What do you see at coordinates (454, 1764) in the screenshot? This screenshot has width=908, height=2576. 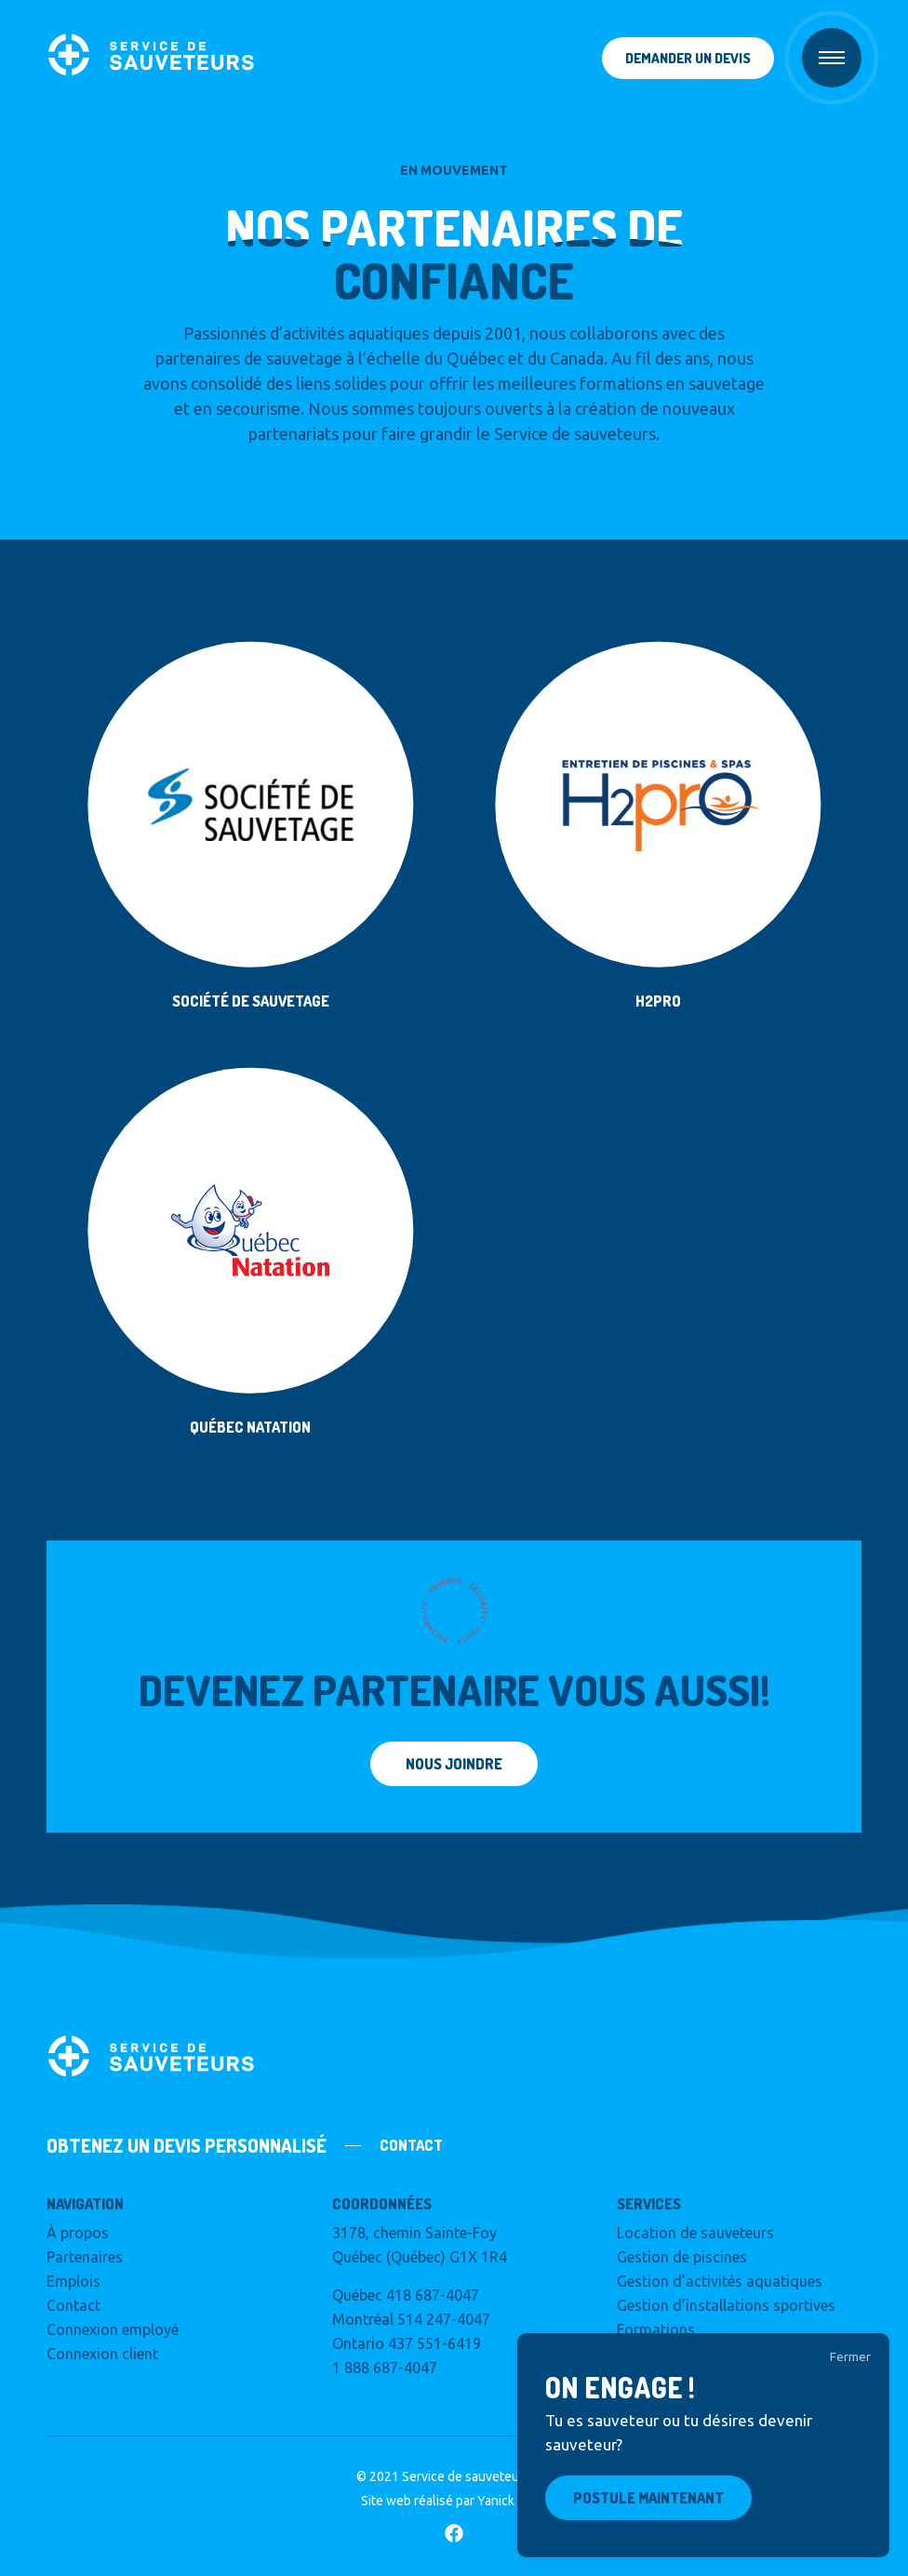 I see `Nous joindre` at bounding box center [454, 1764].